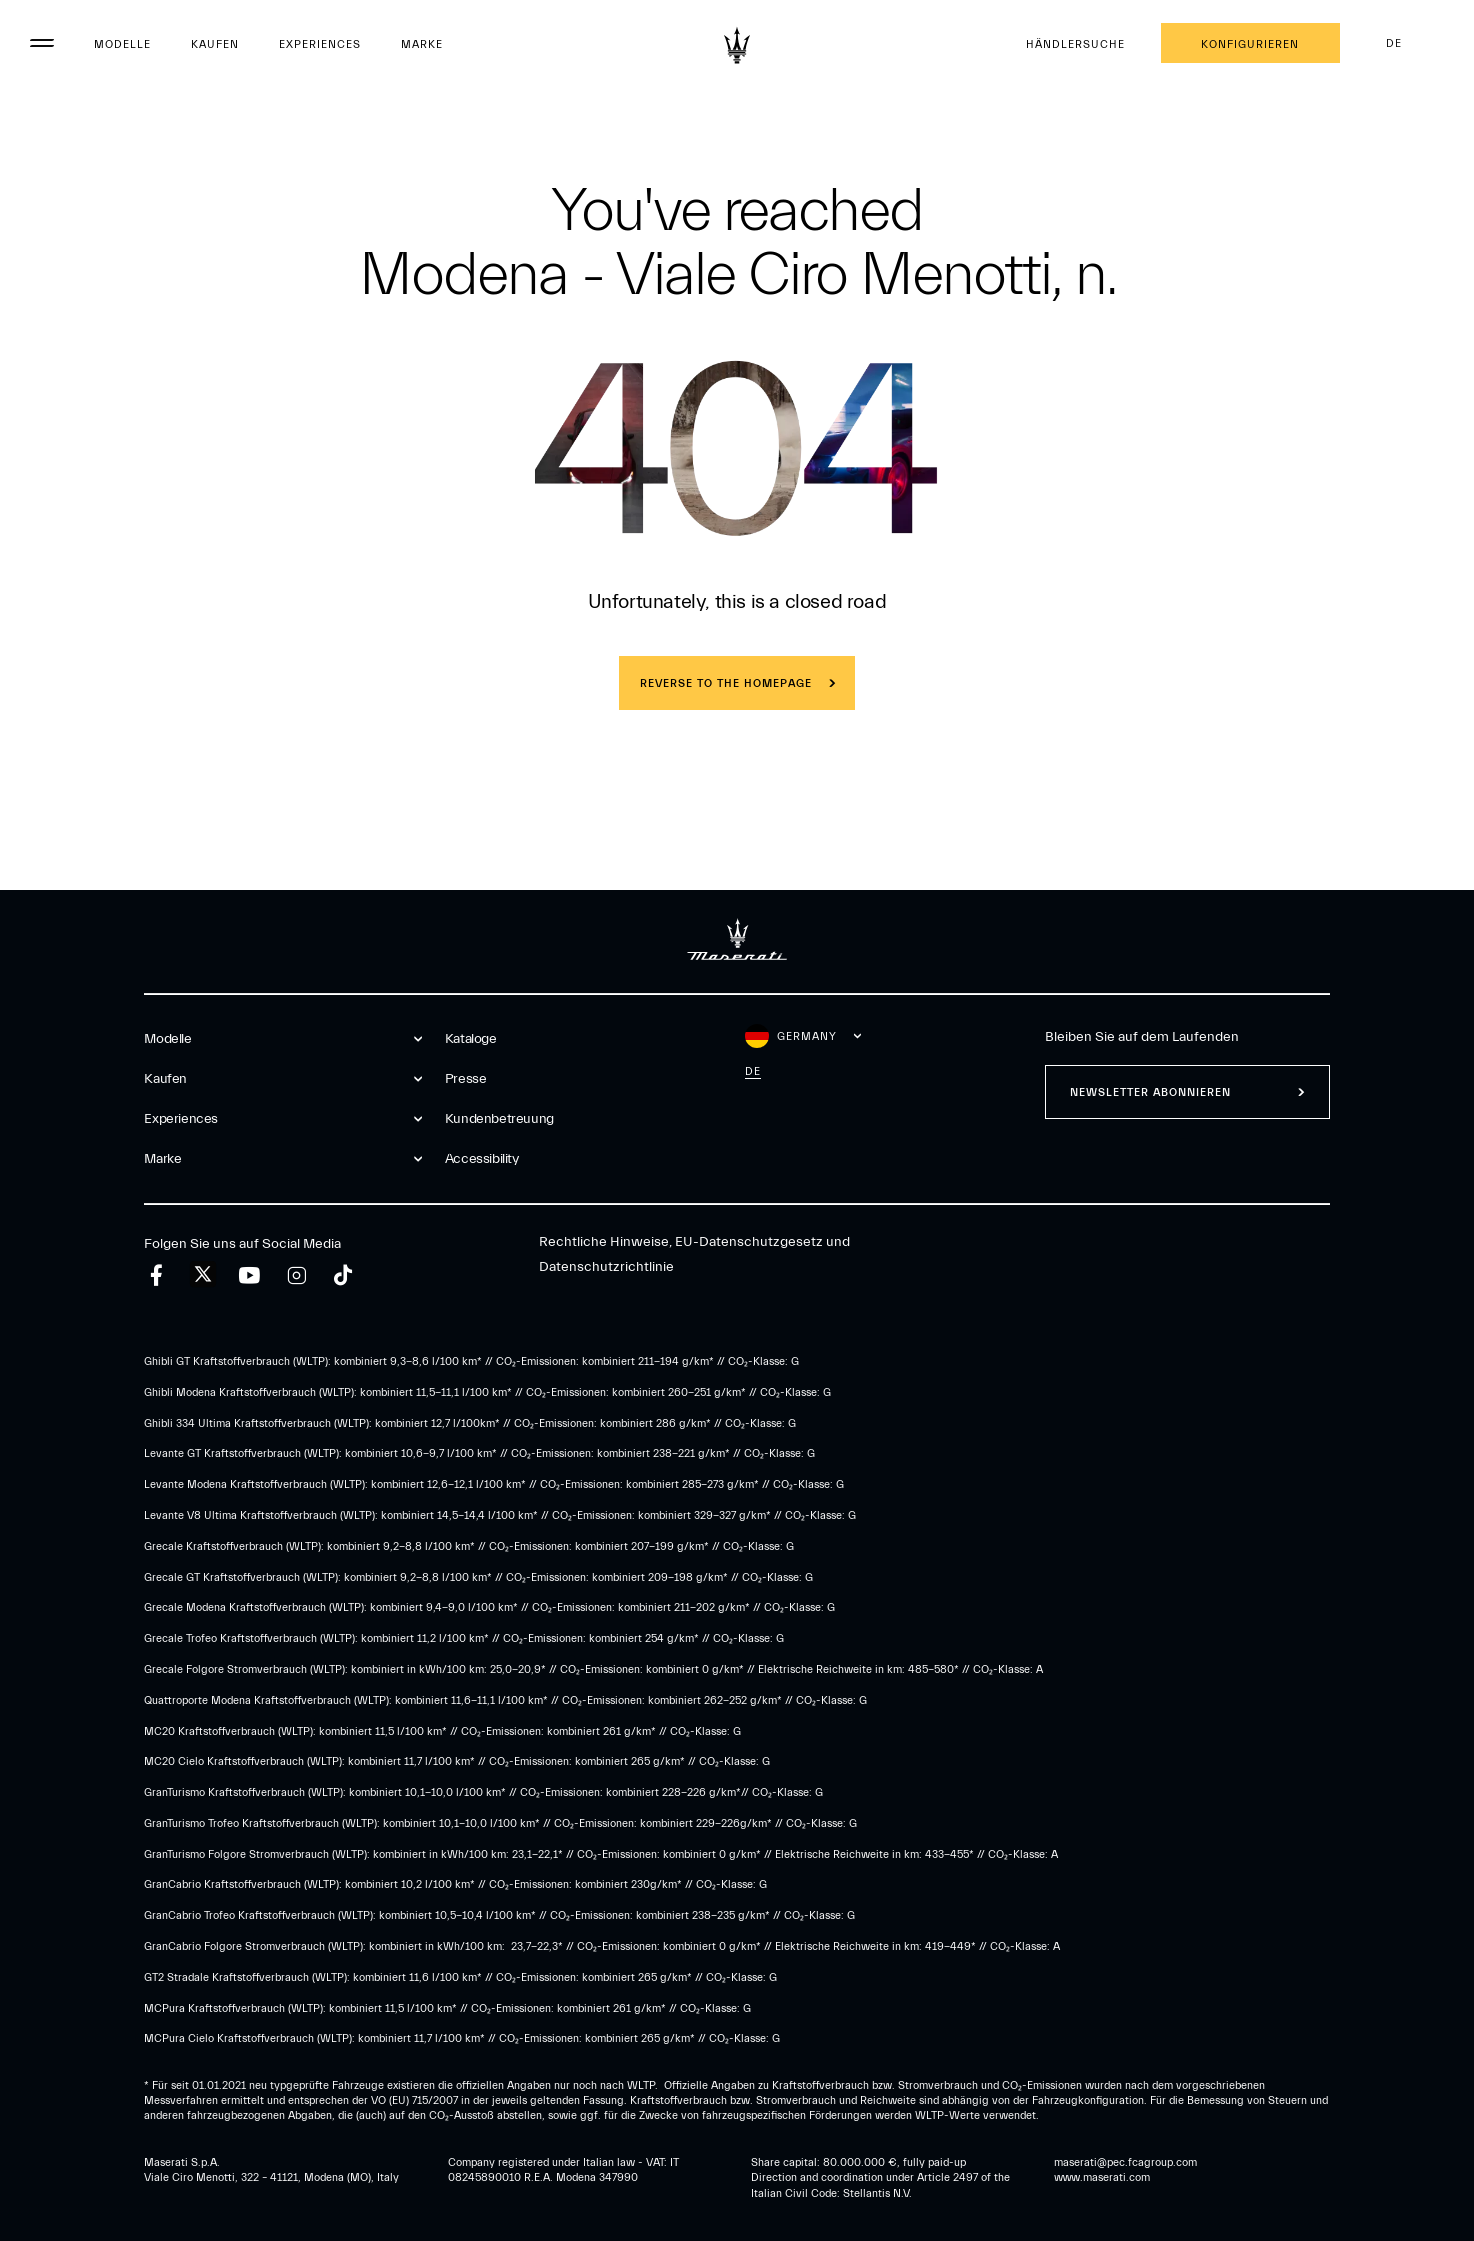  I want to click on [twitter], so click(203, 1275).